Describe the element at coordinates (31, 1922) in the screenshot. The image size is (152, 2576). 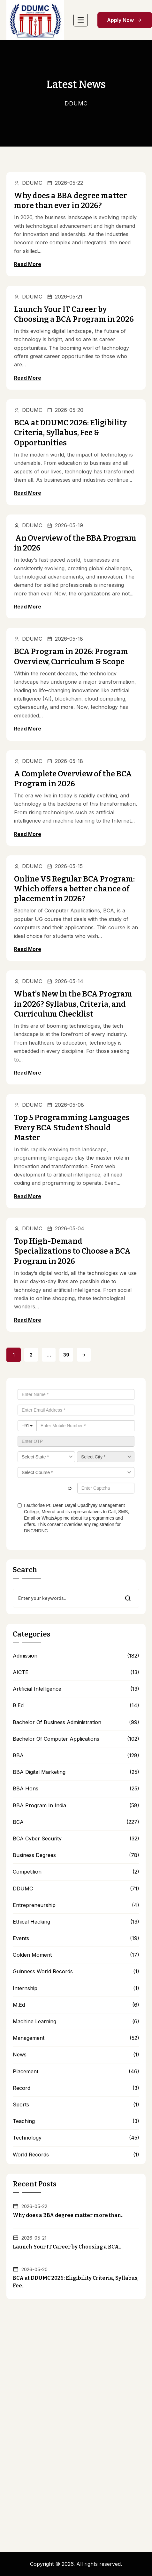
I see `Ethical Hacking` at that location.